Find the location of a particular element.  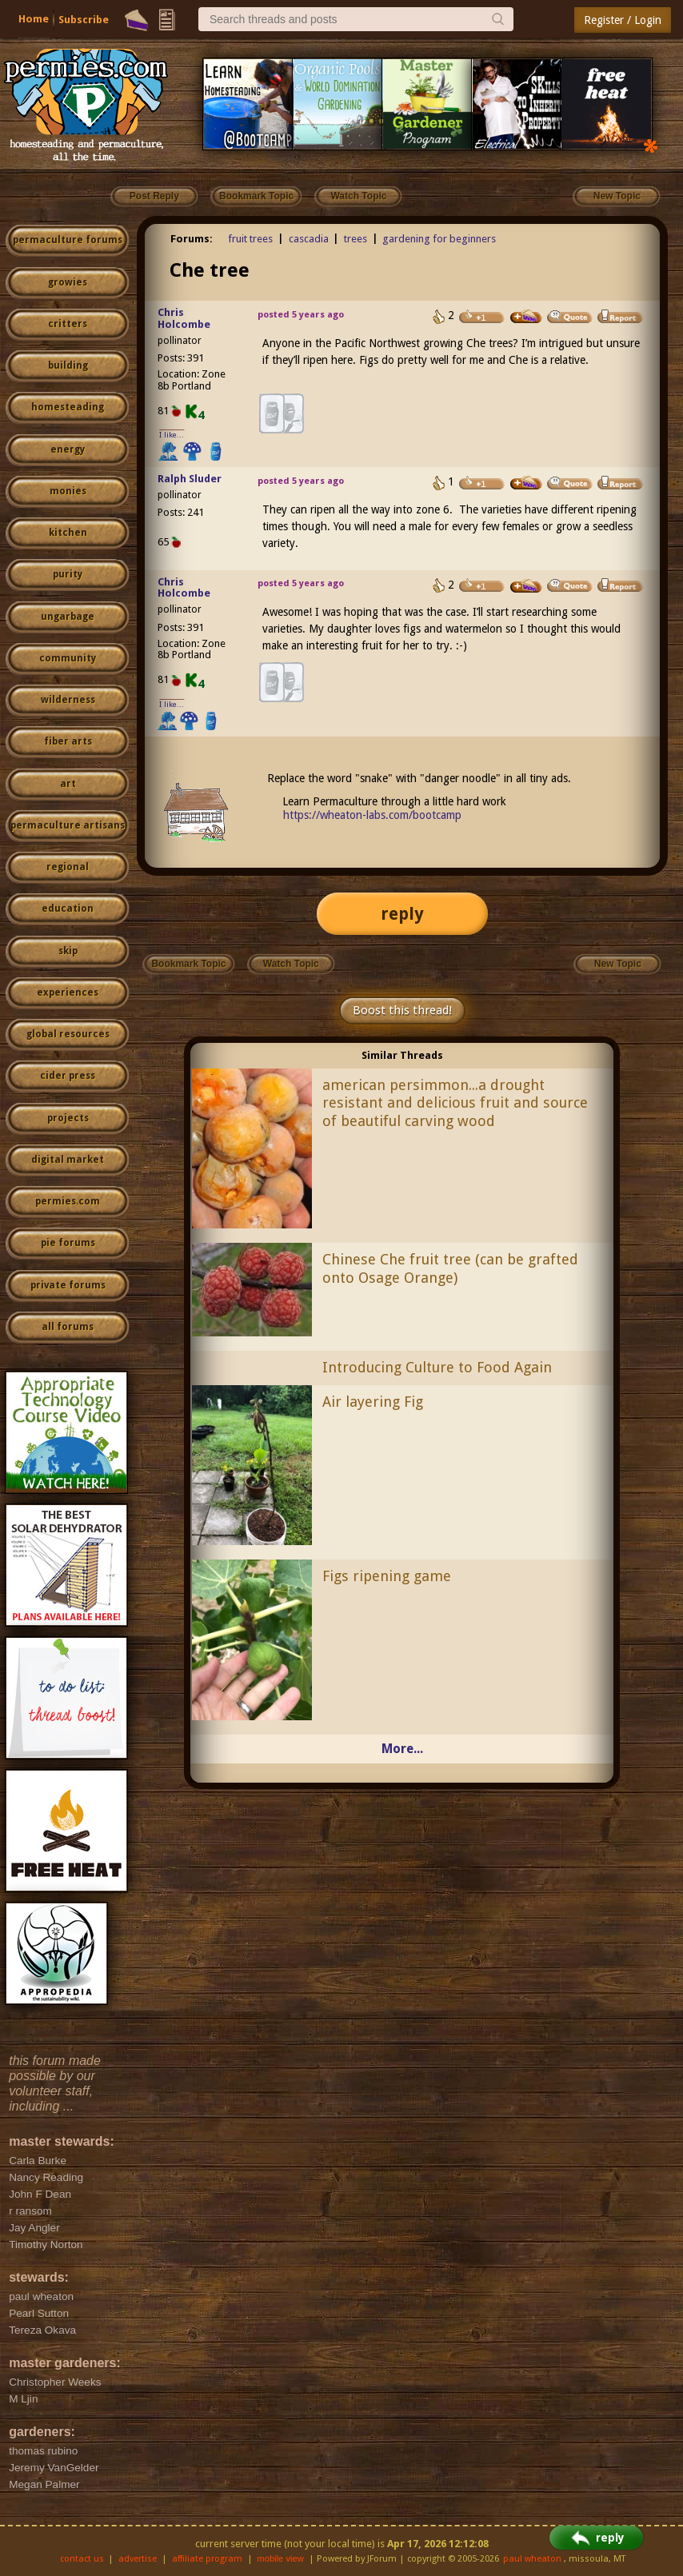

Boost this thread! is located at coordinates (402, 1010).